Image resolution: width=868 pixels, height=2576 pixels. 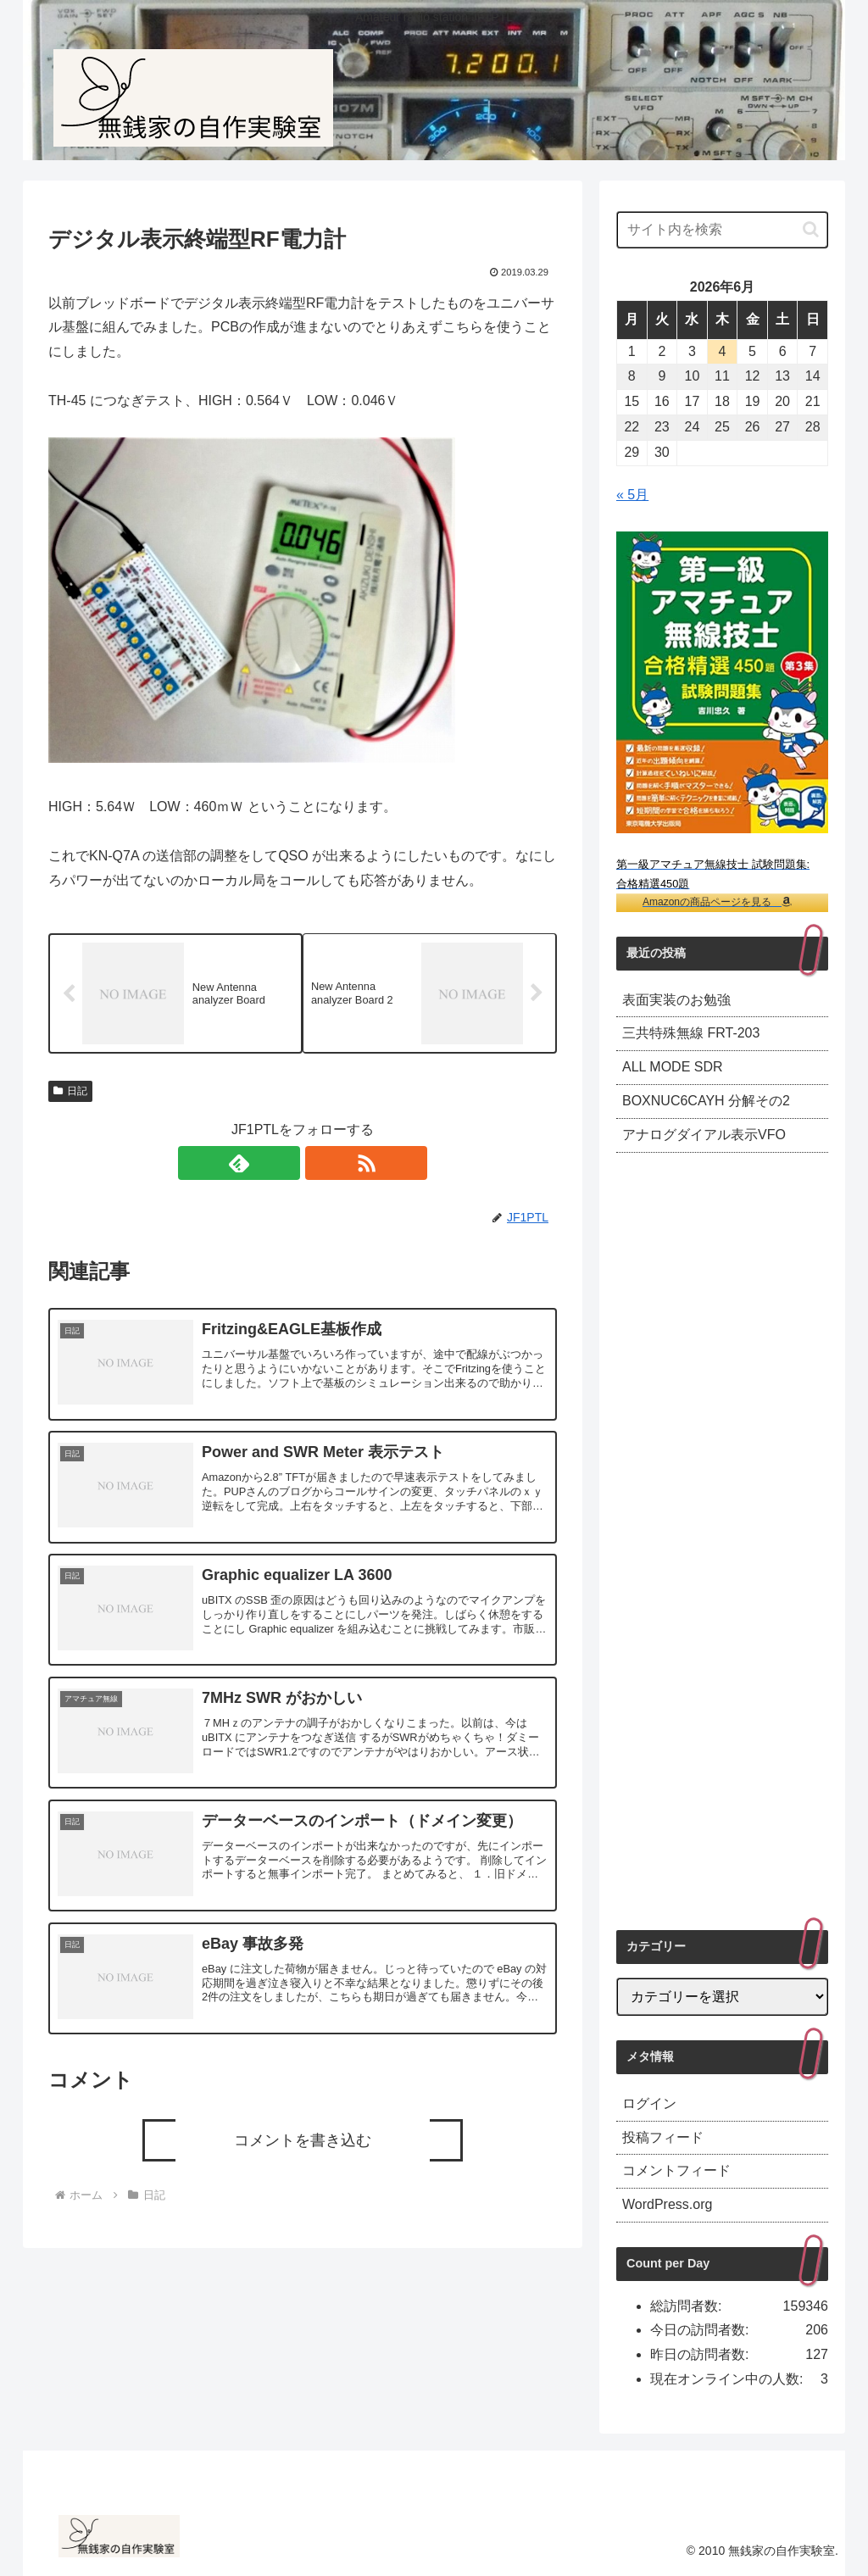 What do you see at coordinates (322, 1165) in the screenshot?
I see `[RSSで更新情報を購読]` at bounding box center [322, 1165].